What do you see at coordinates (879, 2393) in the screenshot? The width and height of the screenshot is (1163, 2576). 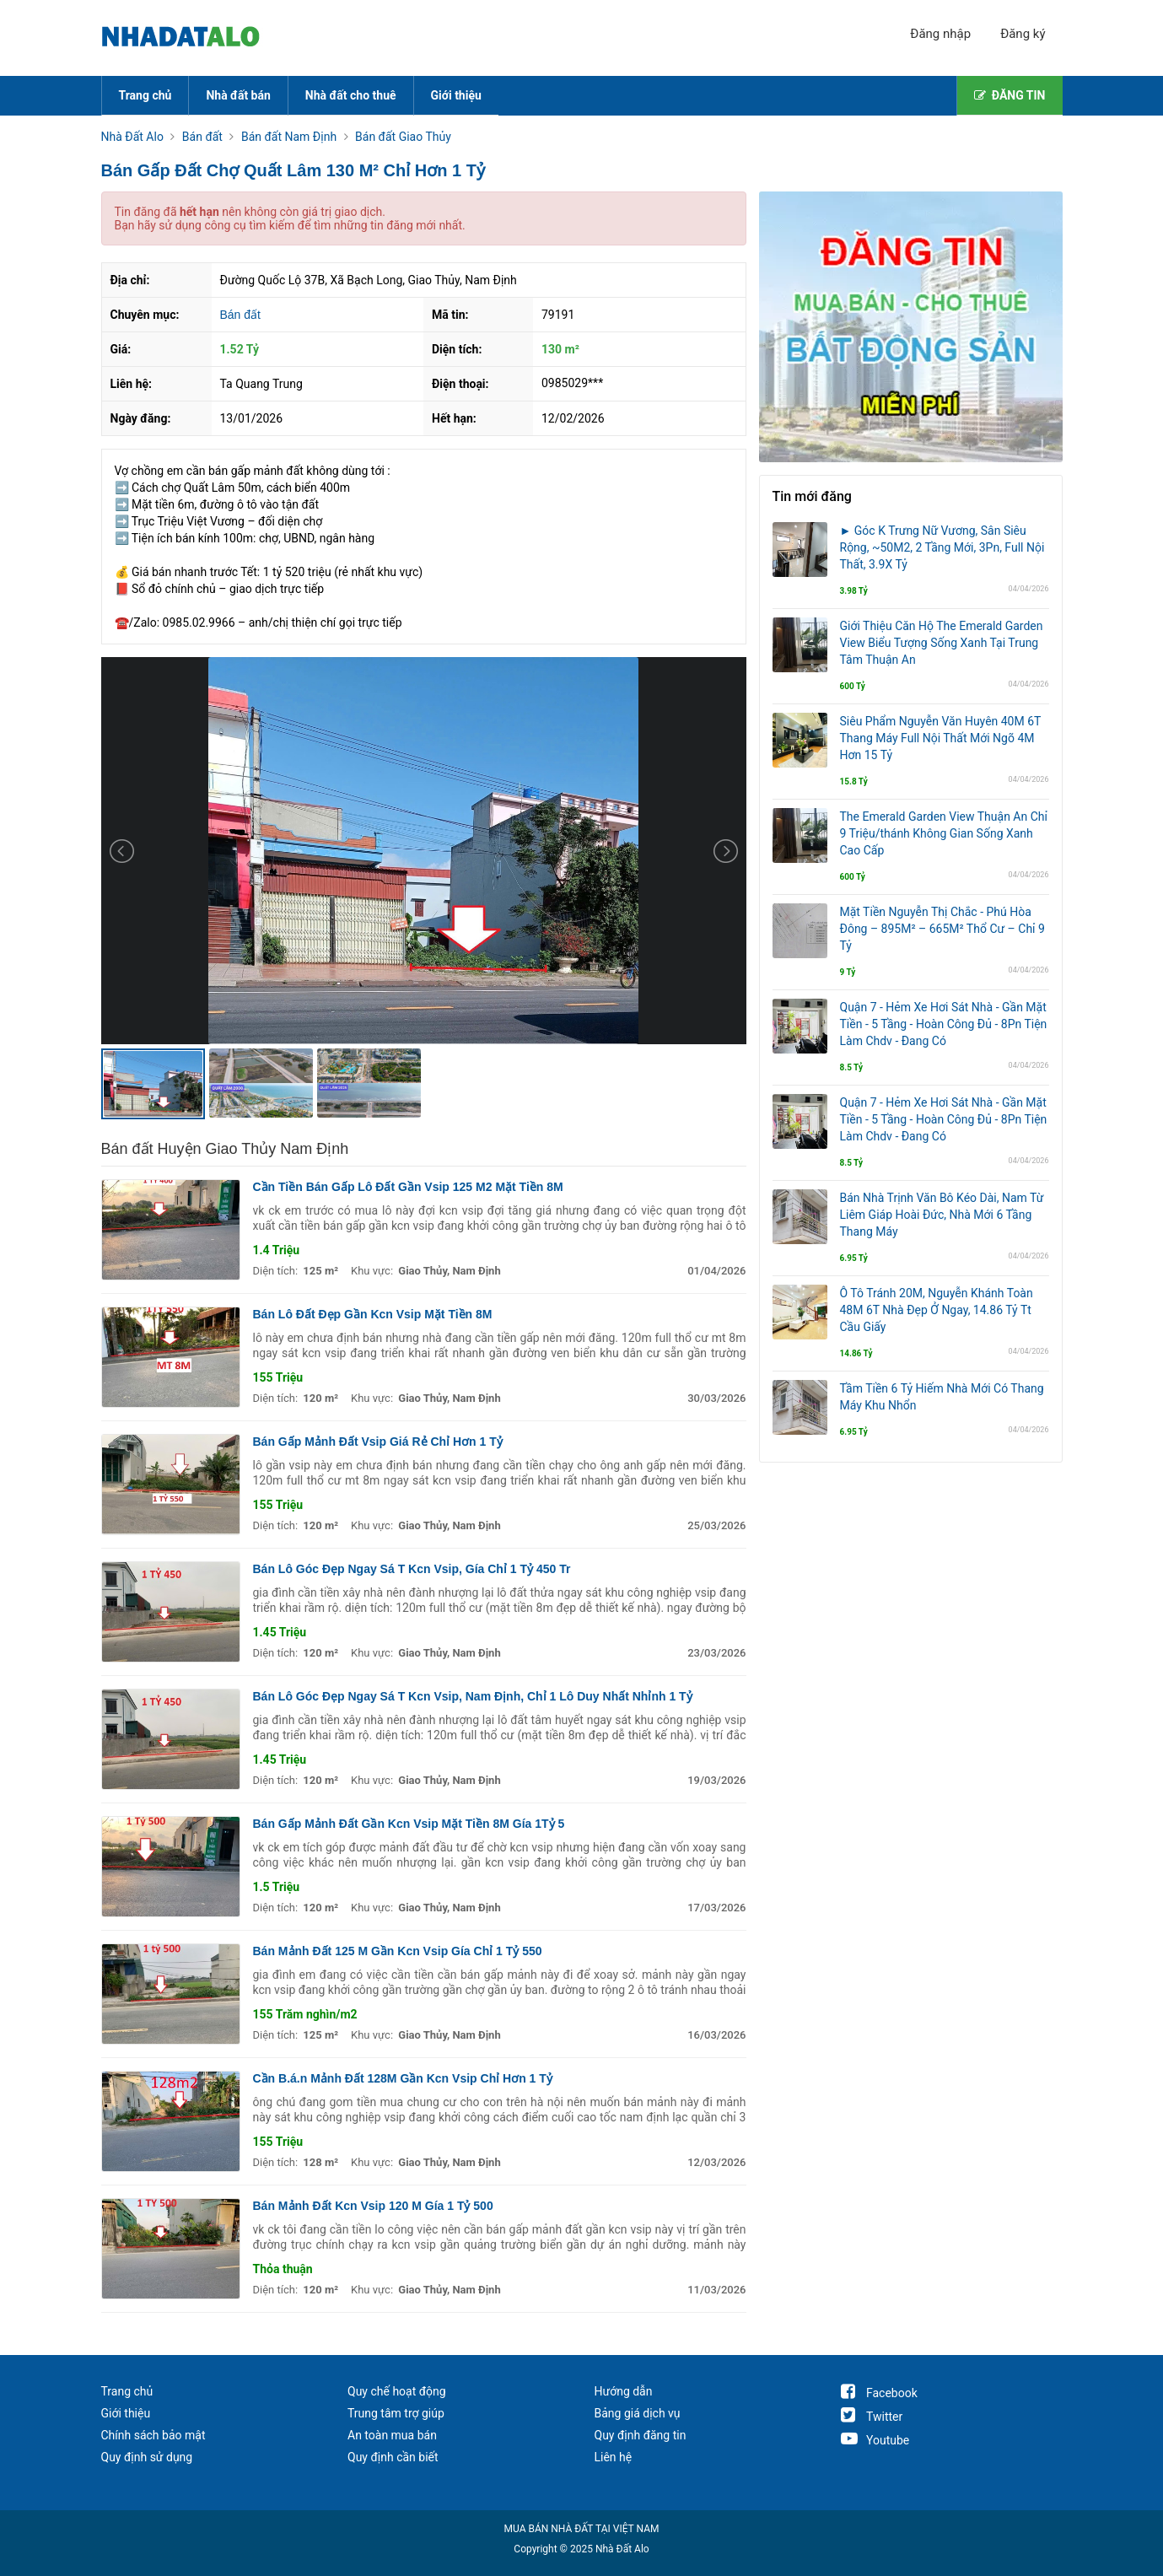 I see `Facebook` at bounding box center [879, 2393].